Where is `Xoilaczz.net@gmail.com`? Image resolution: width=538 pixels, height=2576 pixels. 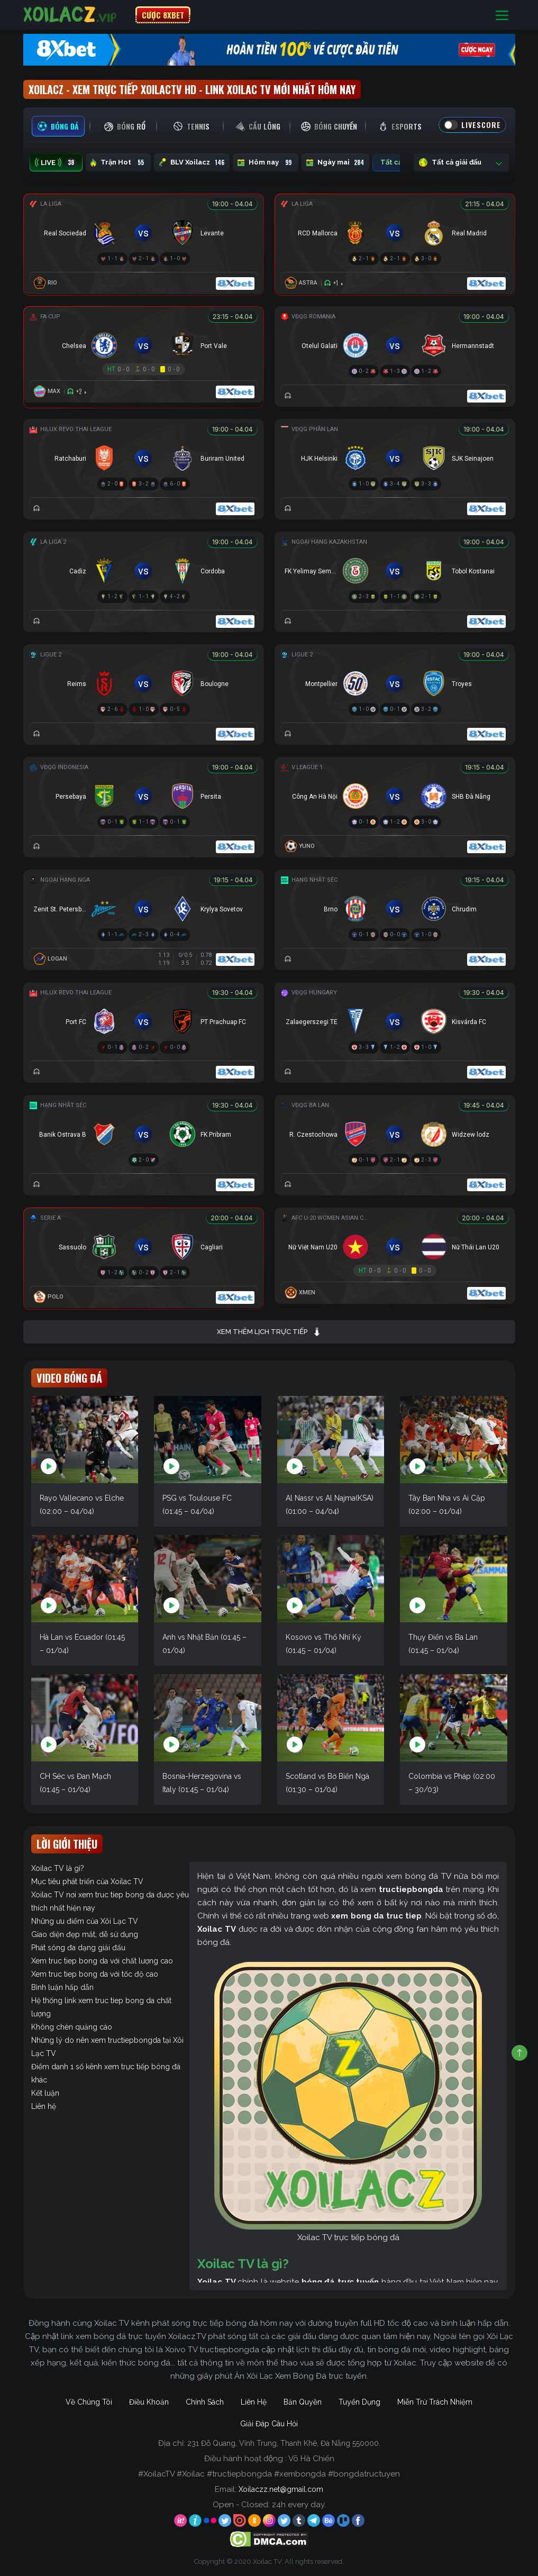
Xoilaczz.net@gmail.com is located at coordinates (281, 2489).